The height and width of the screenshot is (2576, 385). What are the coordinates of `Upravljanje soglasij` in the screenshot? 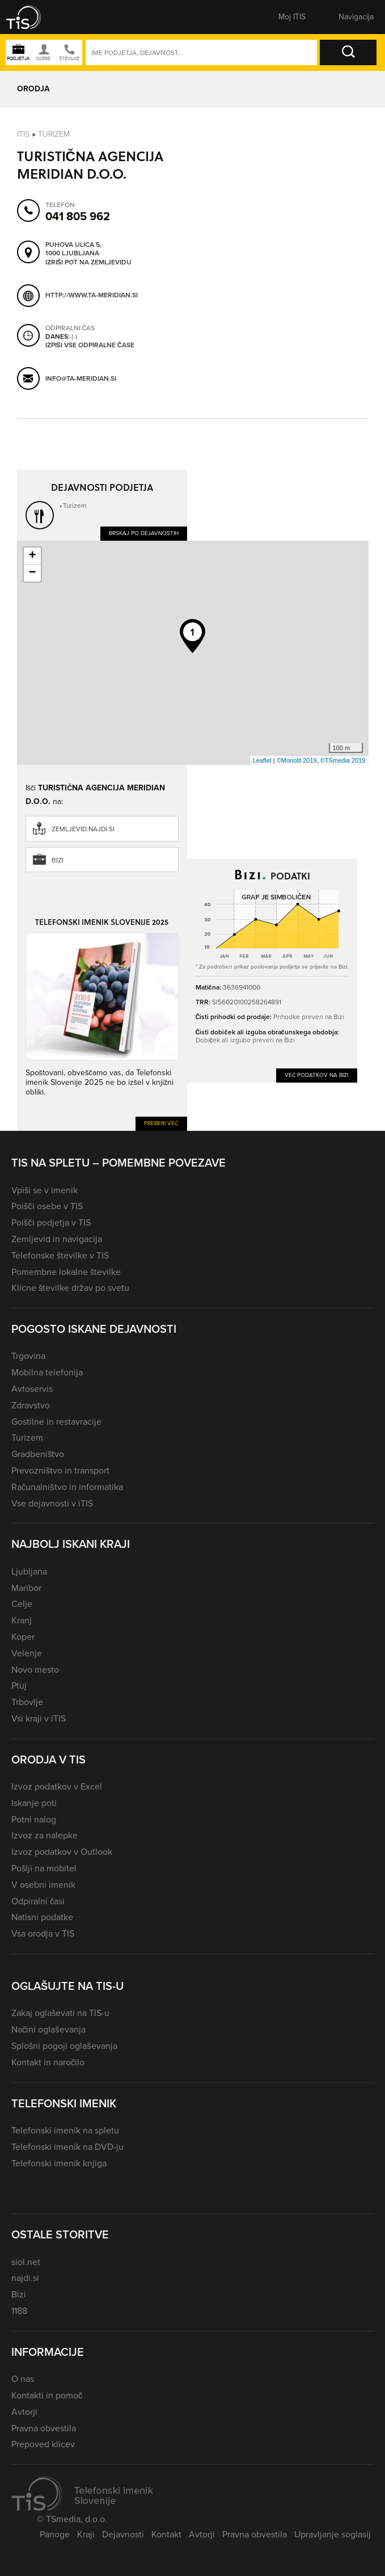 It's located at (332, 2534).